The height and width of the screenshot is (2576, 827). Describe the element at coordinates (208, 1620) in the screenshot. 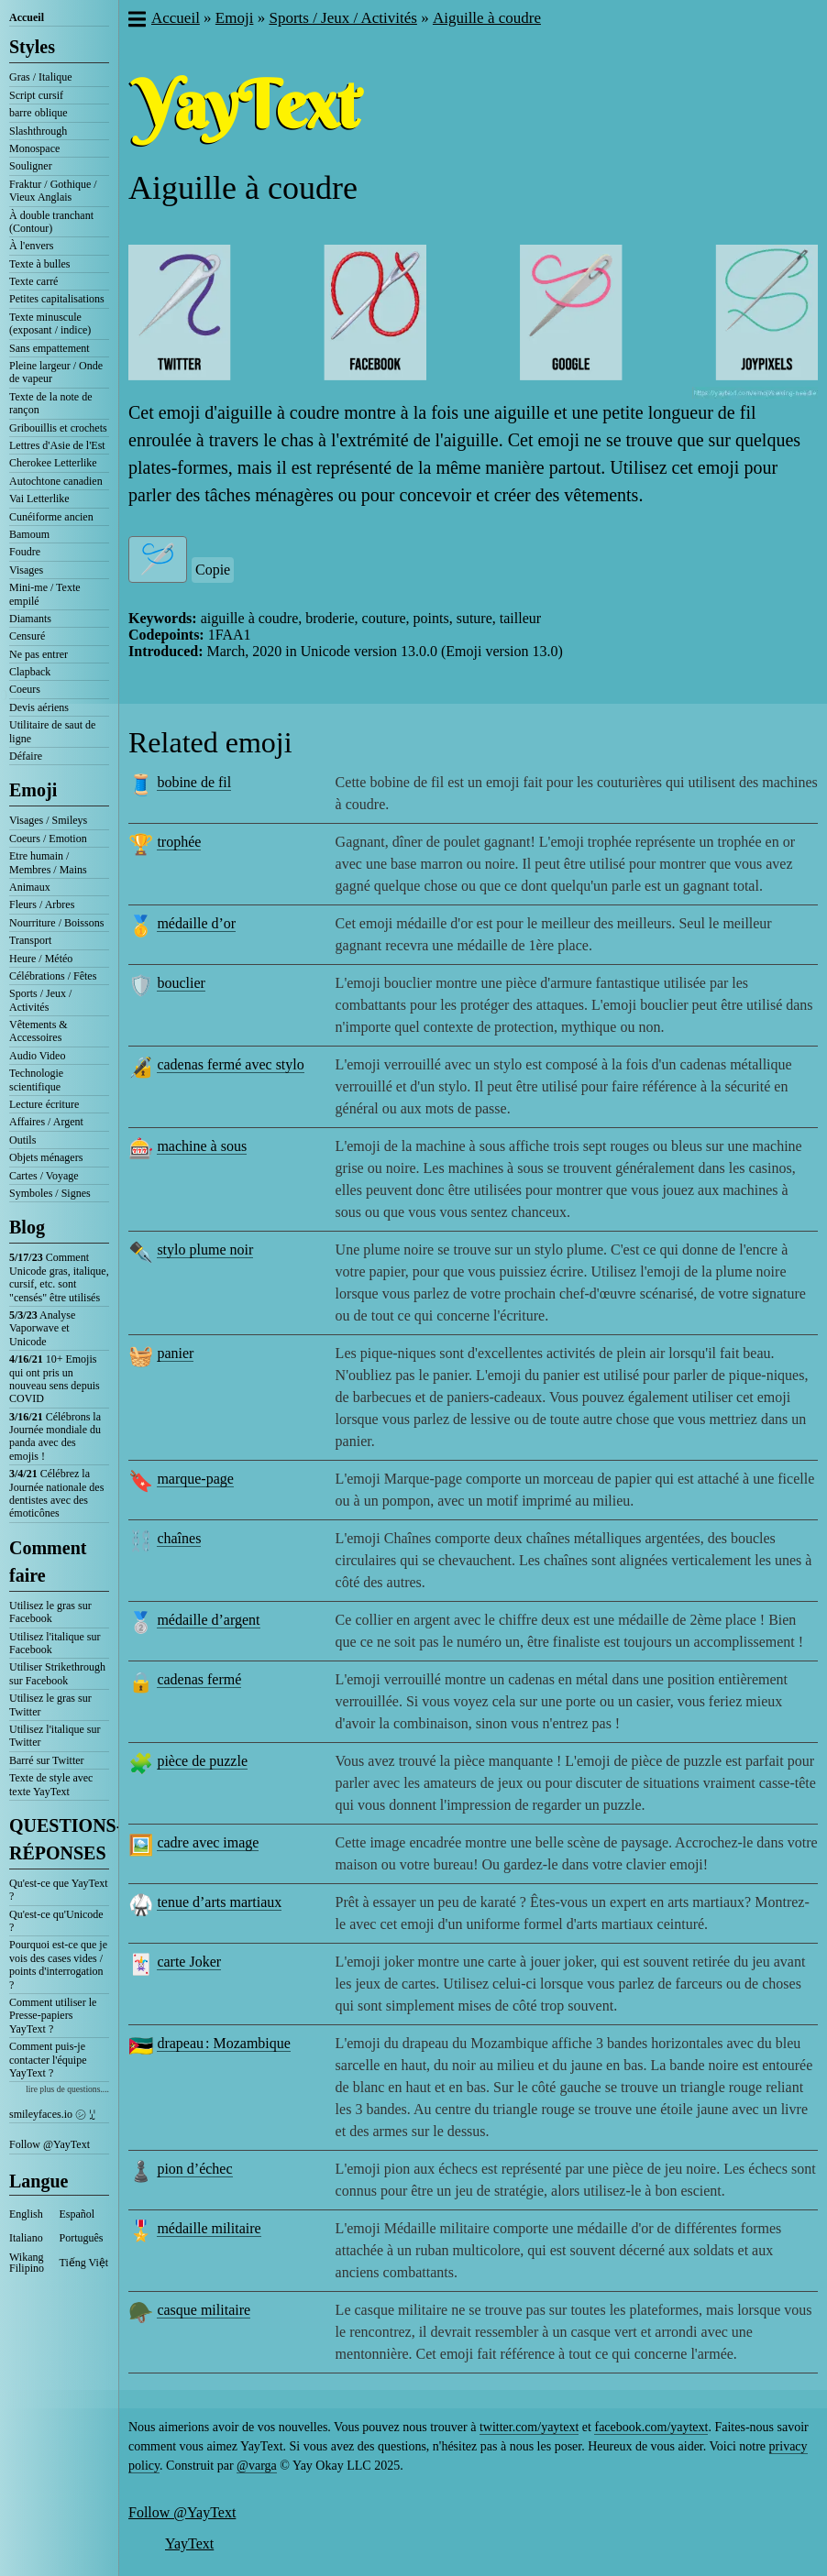

I see `médaille d’argent` at that location.